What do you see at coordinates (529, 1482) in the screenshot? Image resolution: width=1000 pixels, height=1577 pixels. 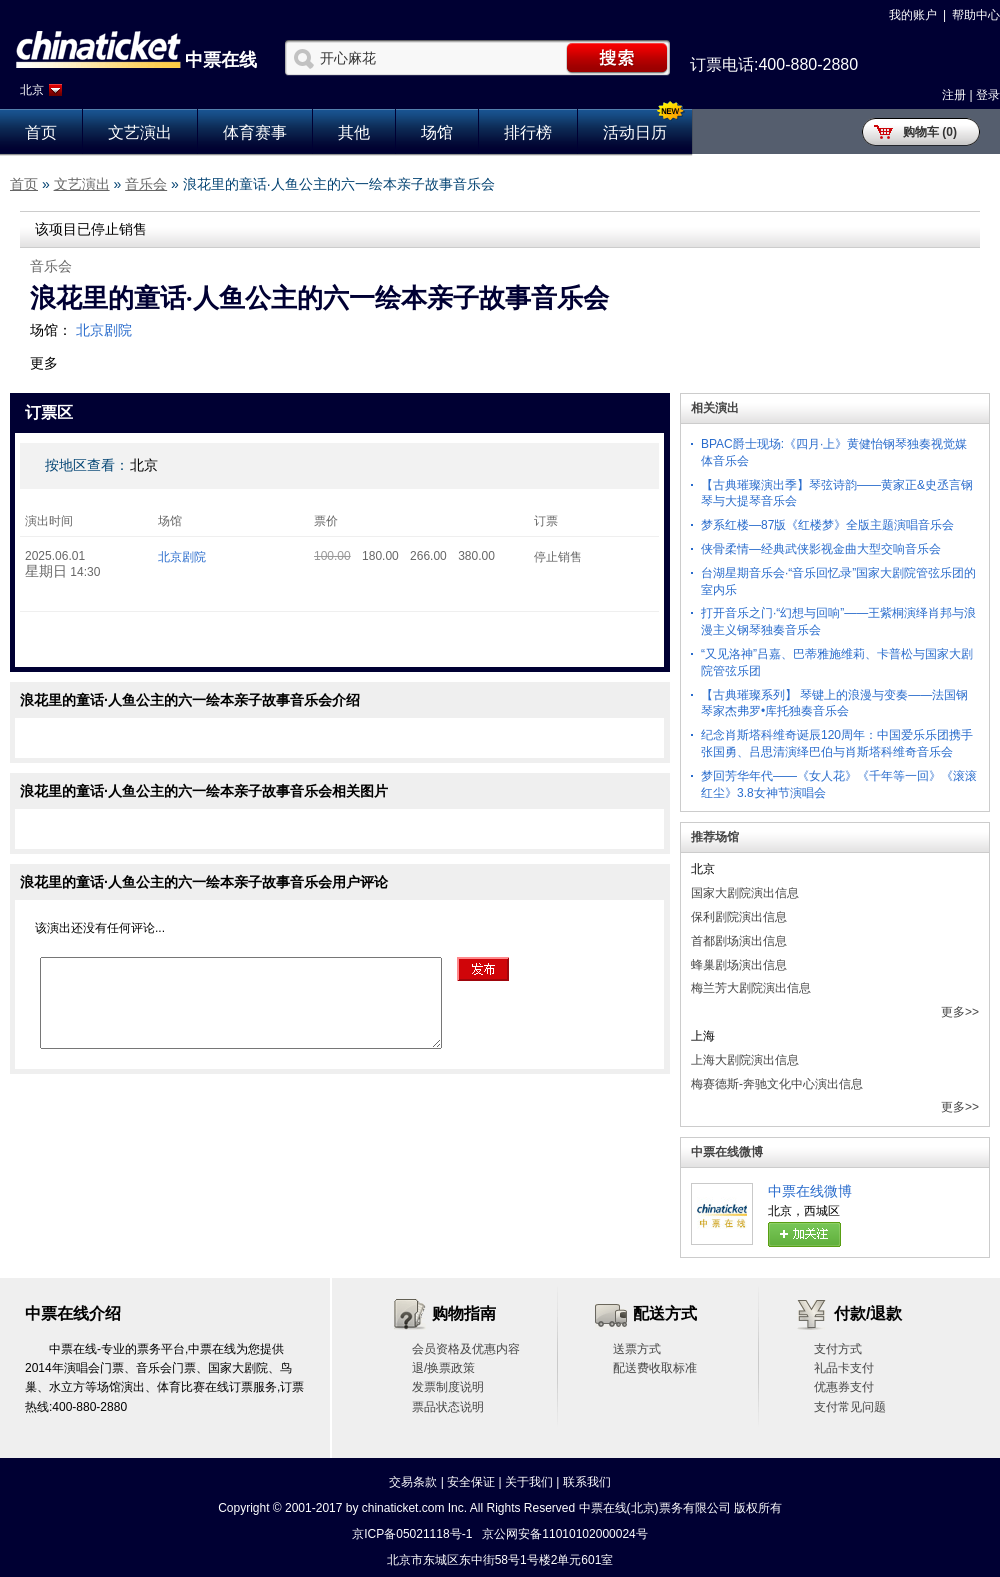 I see `关于我们` at bounding box center [529, 1482].